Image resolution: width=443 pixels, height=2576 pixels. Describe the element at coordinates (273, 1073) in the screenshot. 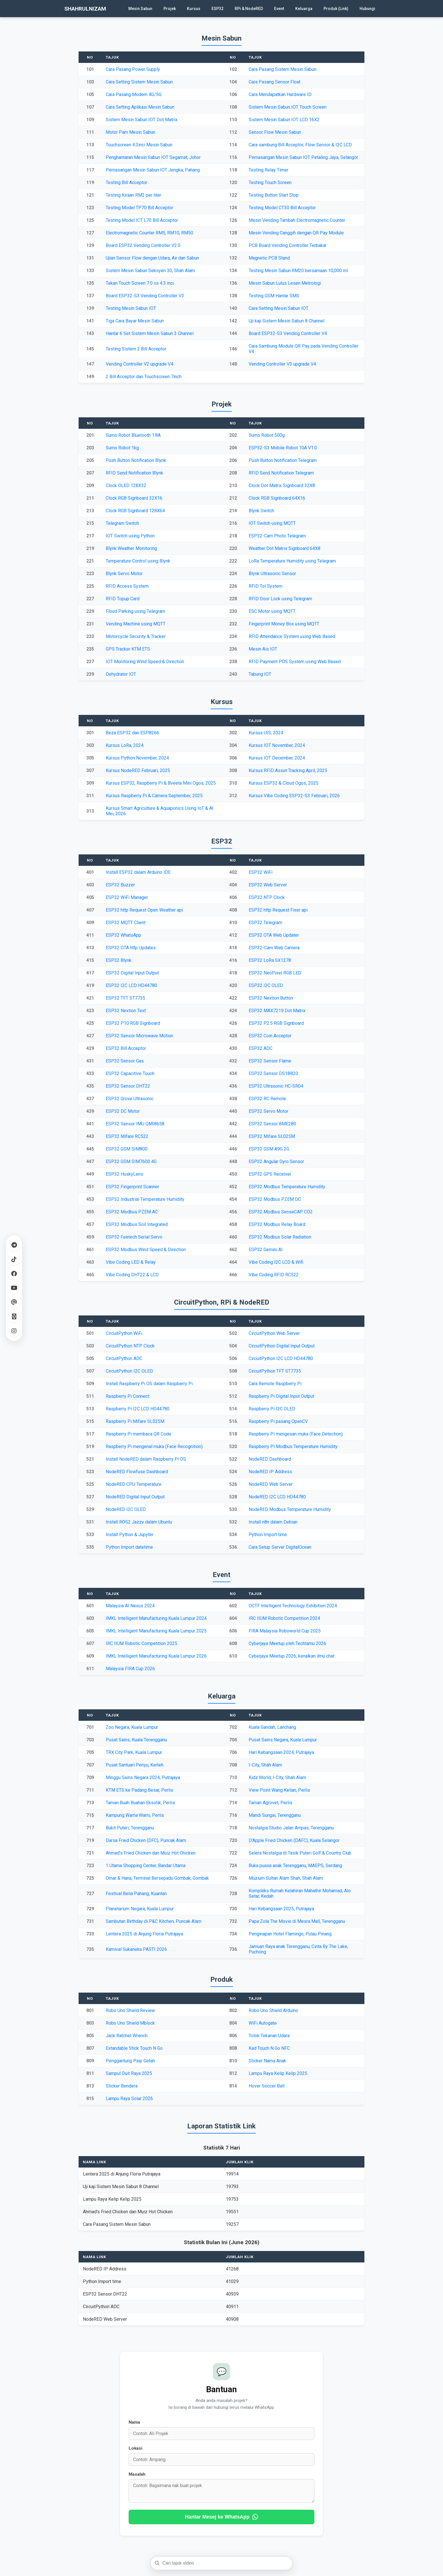

I see `ESP32 Sensor DS18B20` at that location.